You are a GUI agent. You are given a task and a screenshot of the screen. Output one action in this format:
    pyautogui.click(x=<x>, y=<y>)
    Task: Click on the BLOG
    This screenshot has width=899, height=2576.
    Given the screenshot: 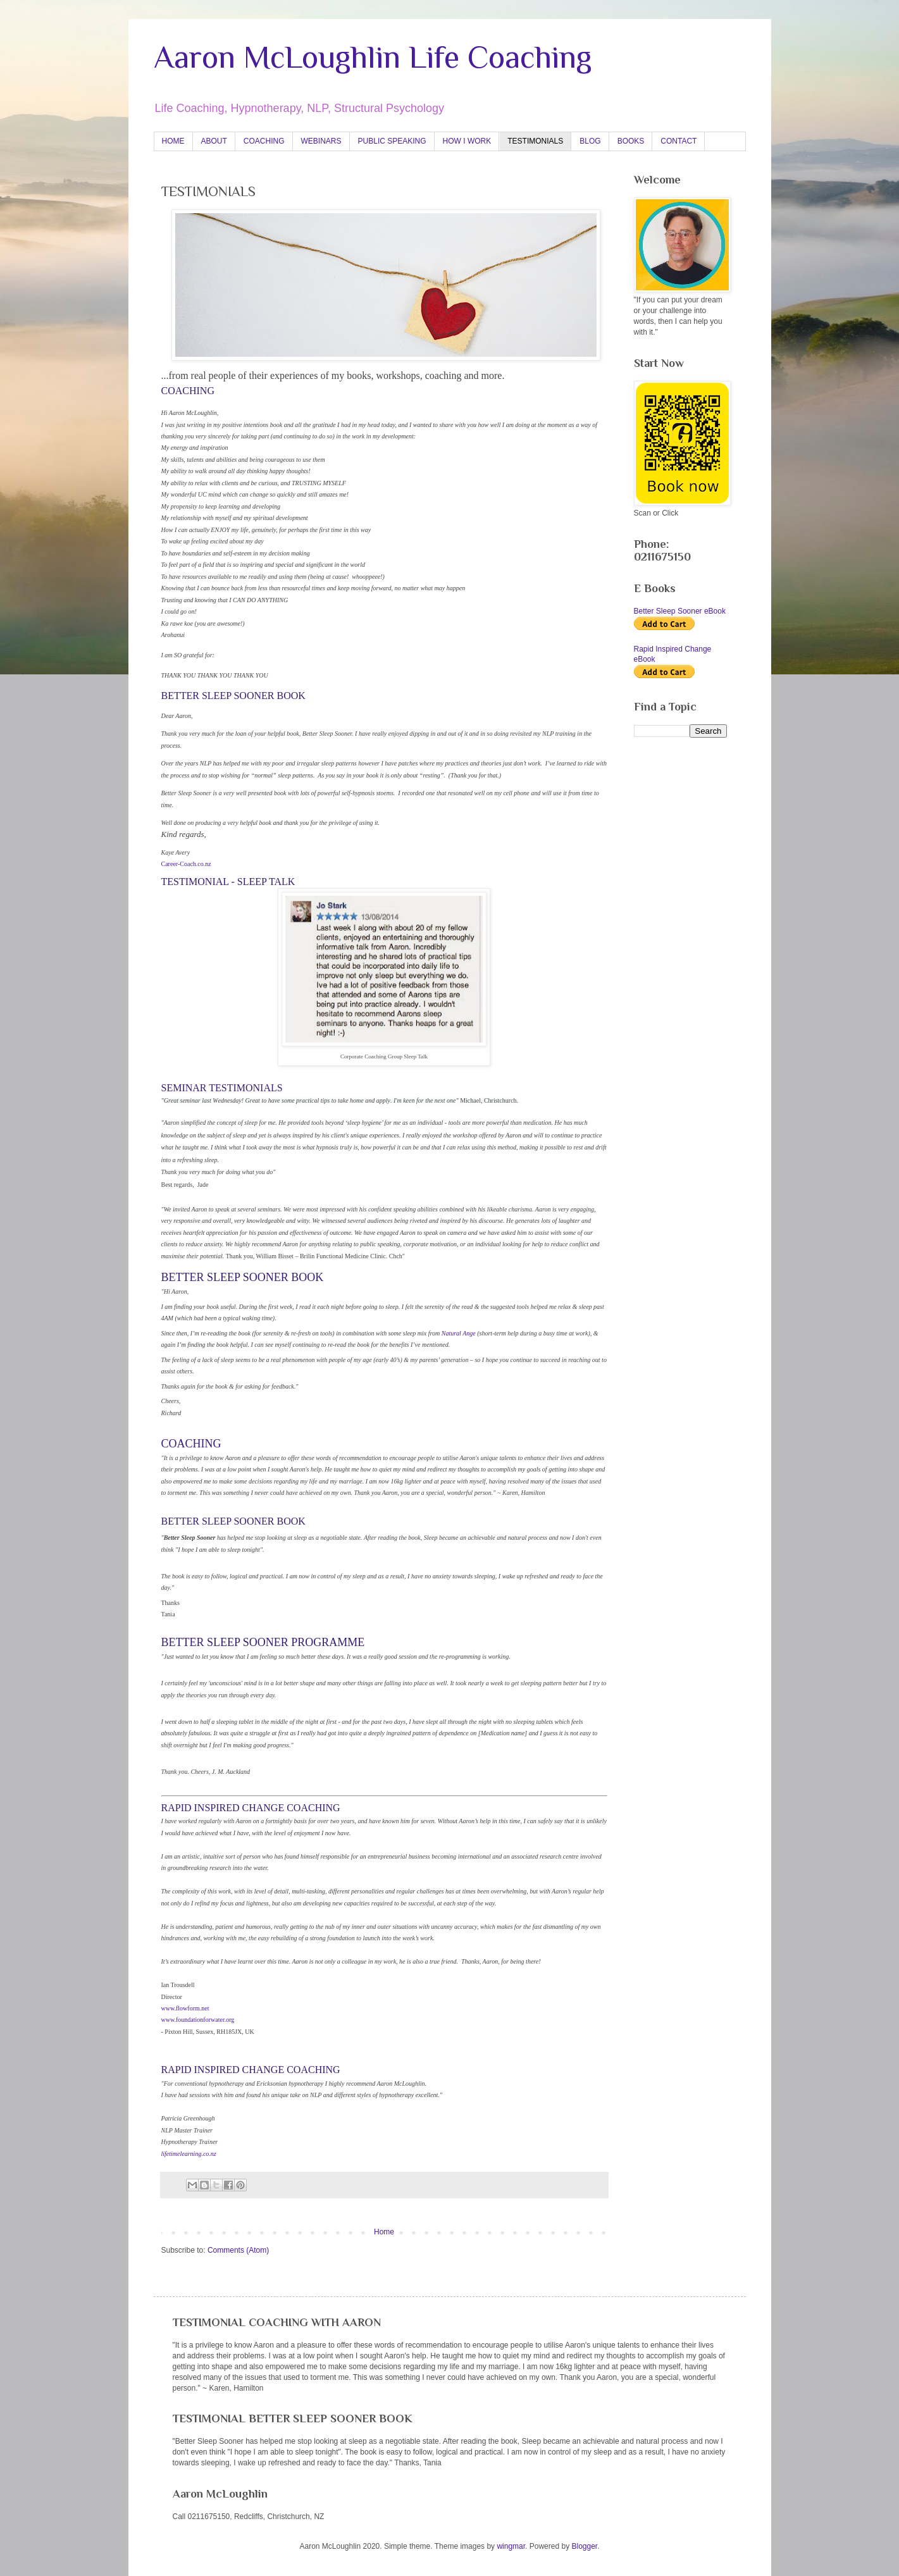 What is the action you would take?
    pyautogui.click(x=590, y=141)
    